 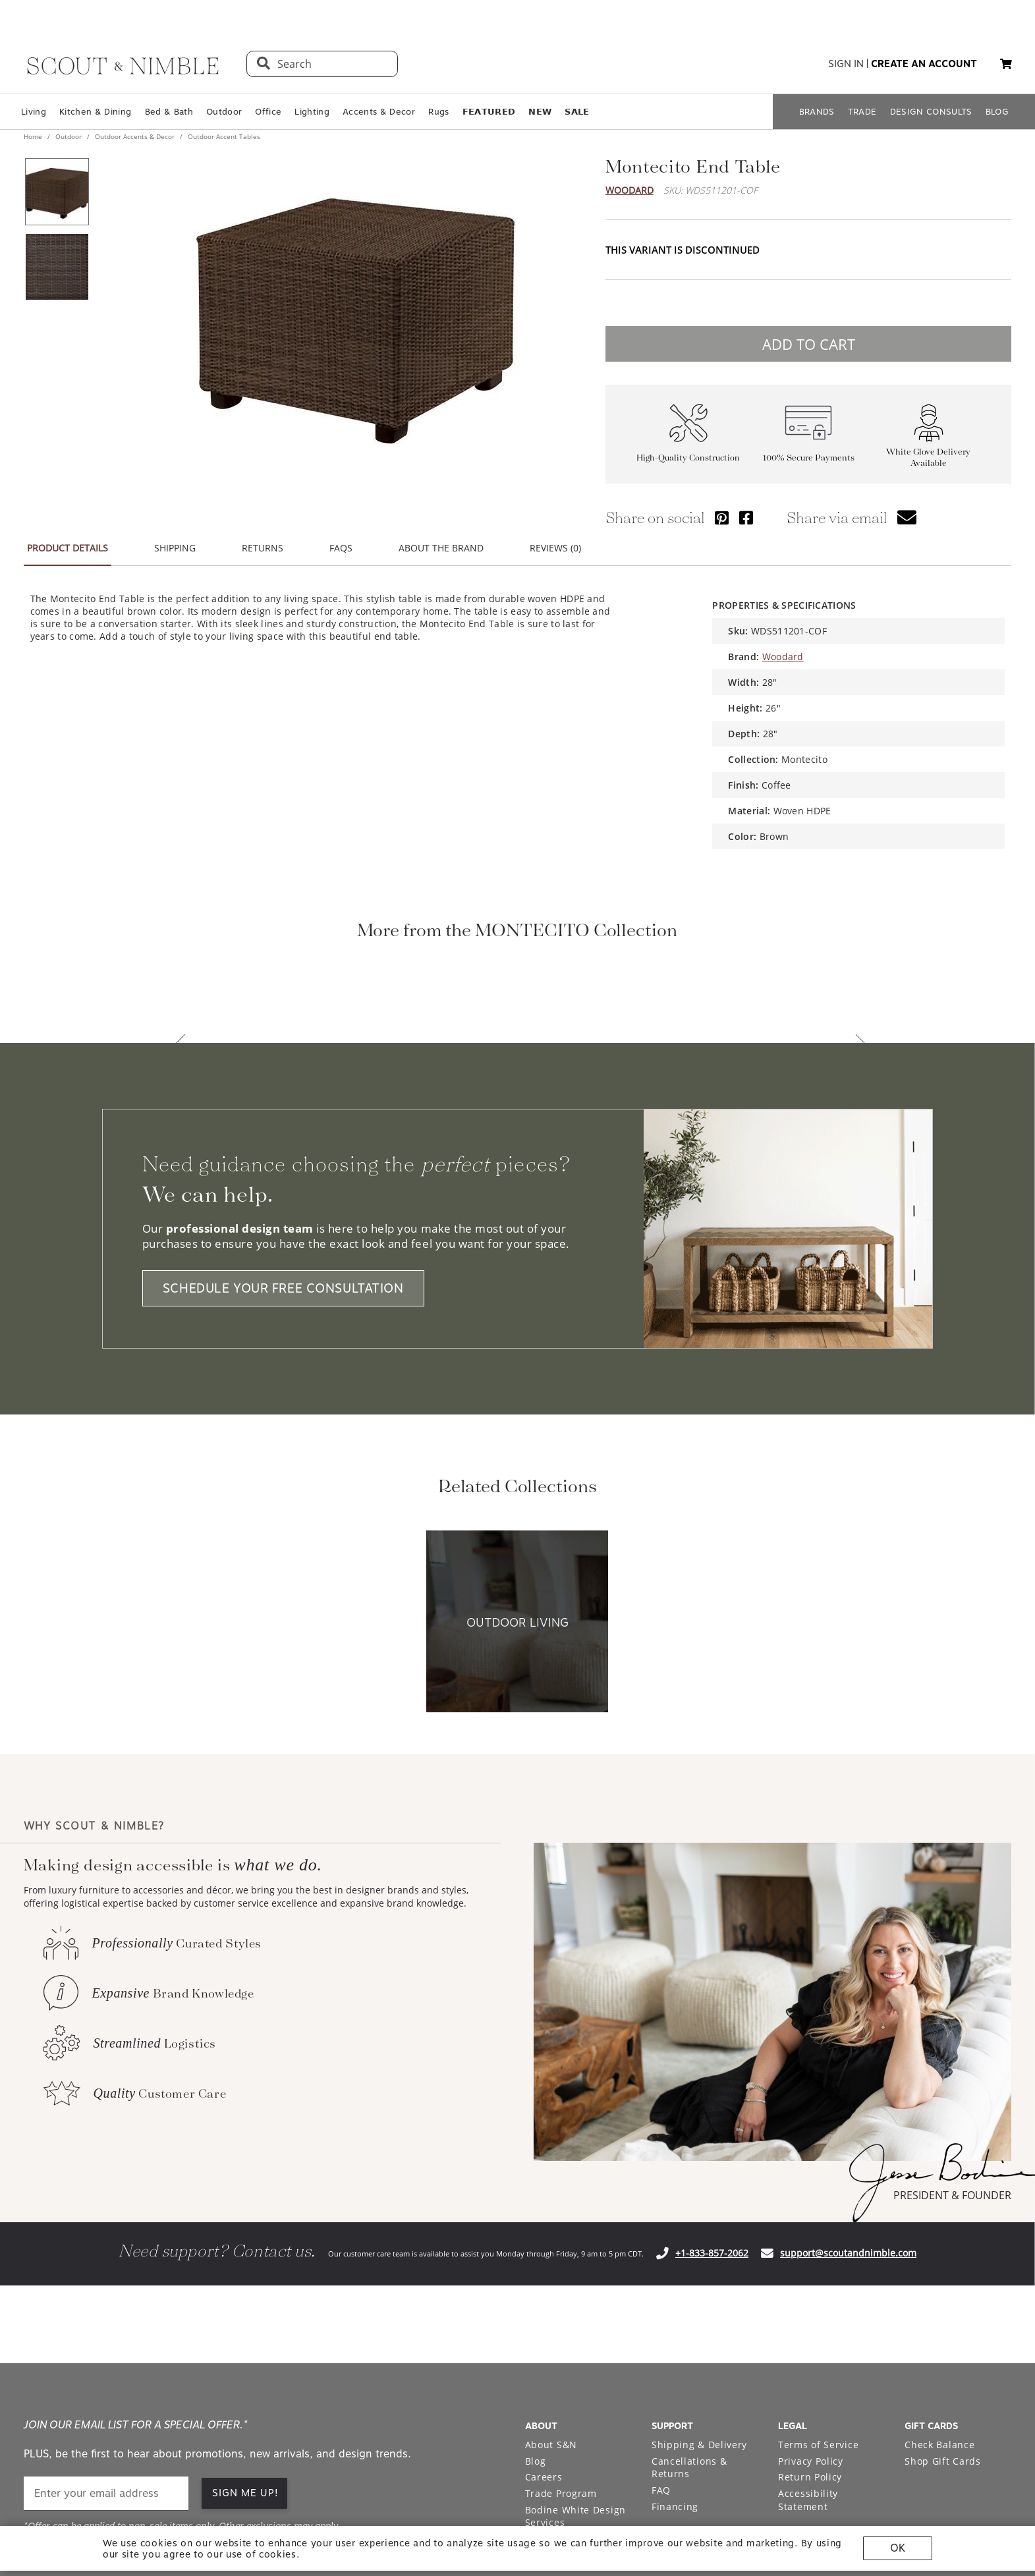 I want to click on Shop Gift Cards, so click(x=943, y=2336).